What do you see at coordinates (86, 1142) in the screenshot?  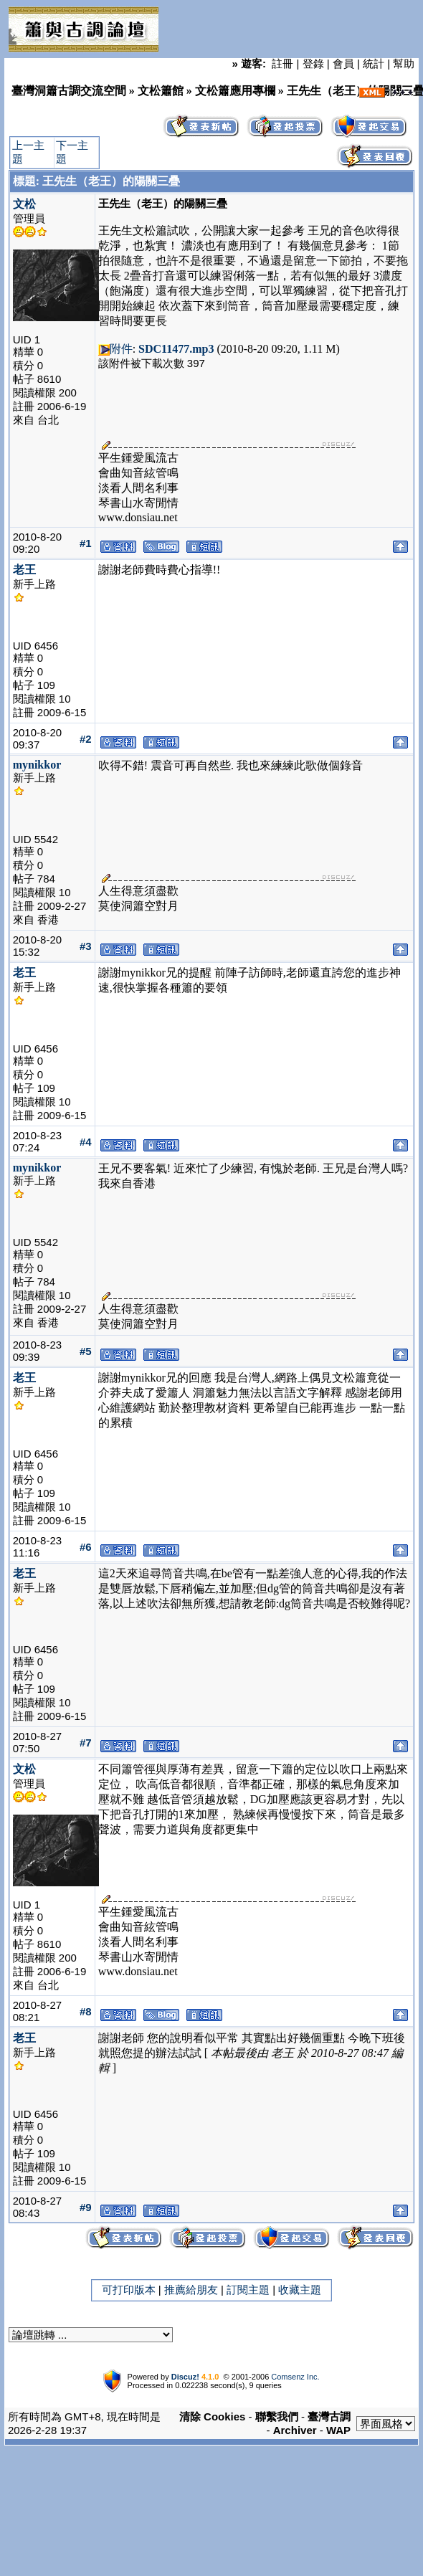 I see `#4` at bounding box center [86, 1142].